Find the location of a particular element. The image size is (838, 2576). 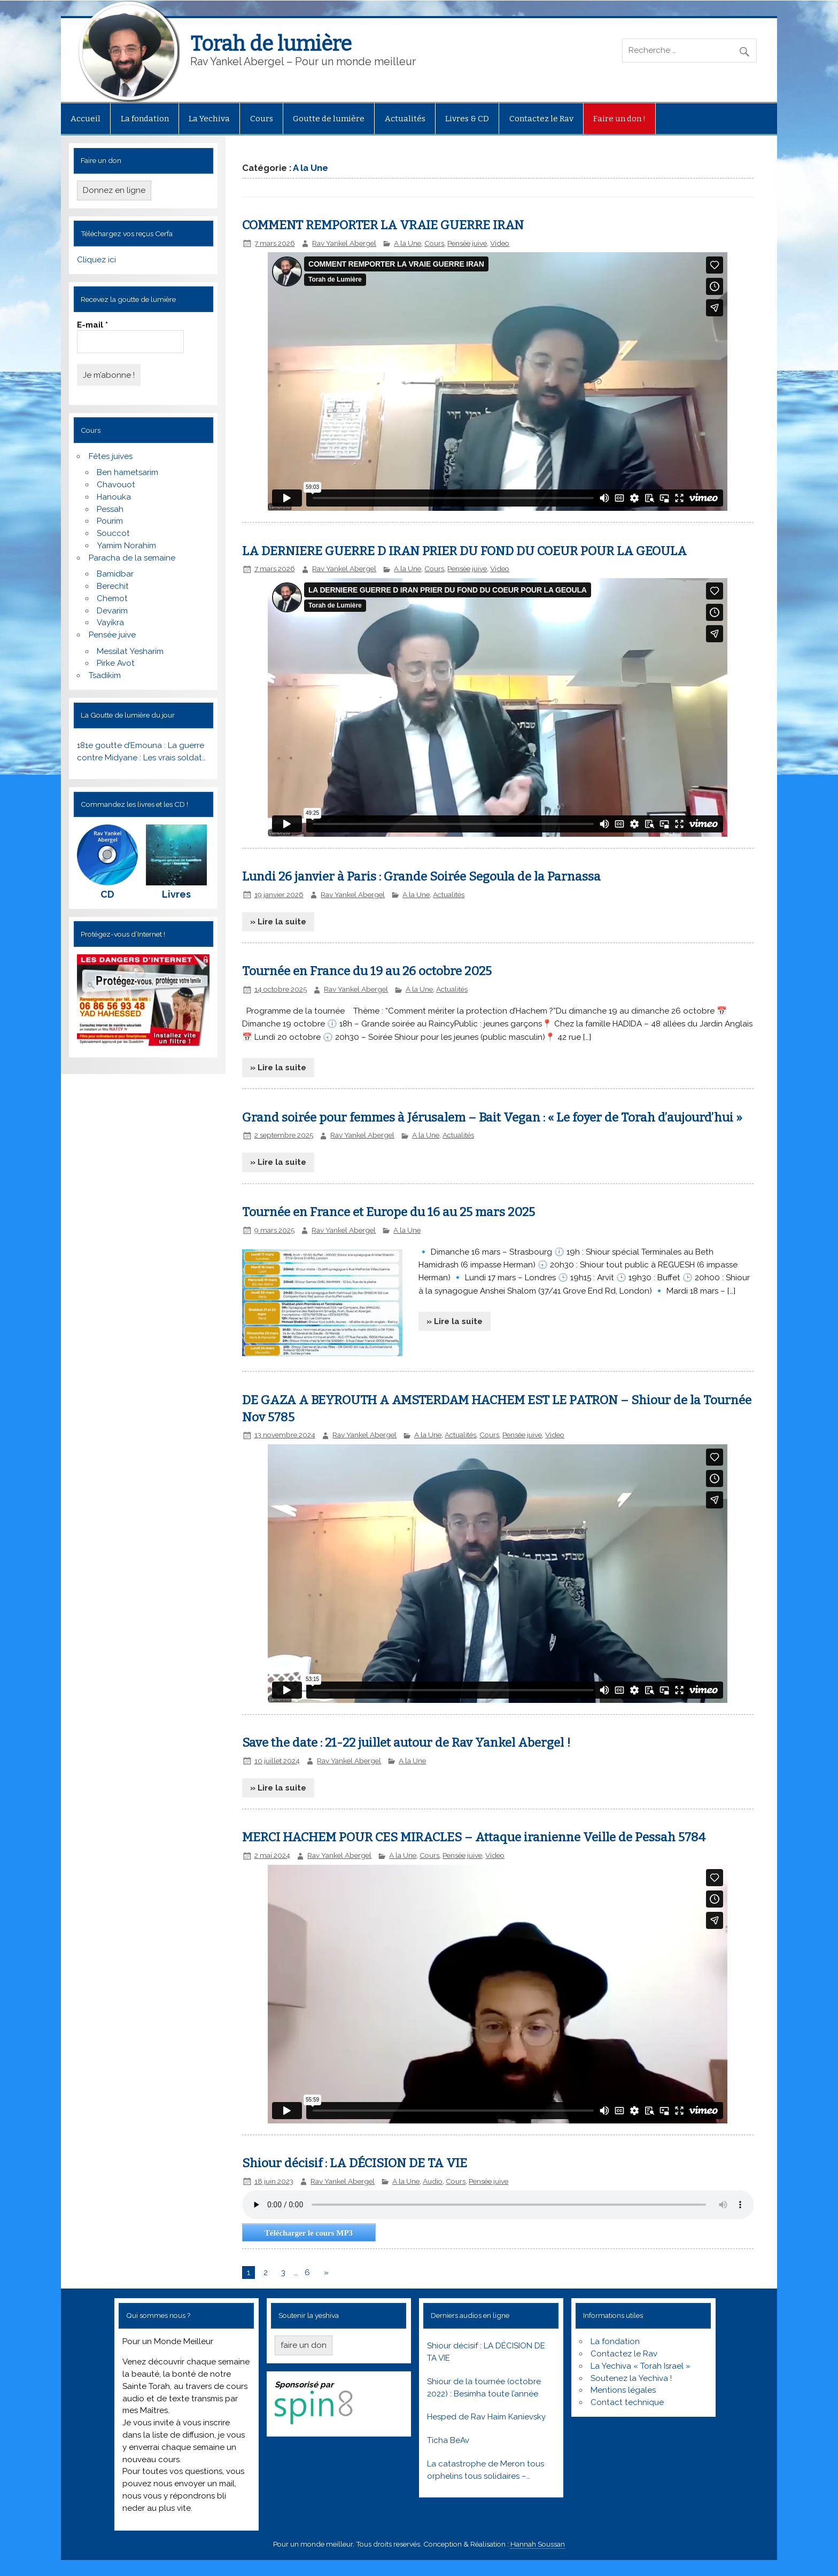

Chemot is located at coordinates (112, 598).